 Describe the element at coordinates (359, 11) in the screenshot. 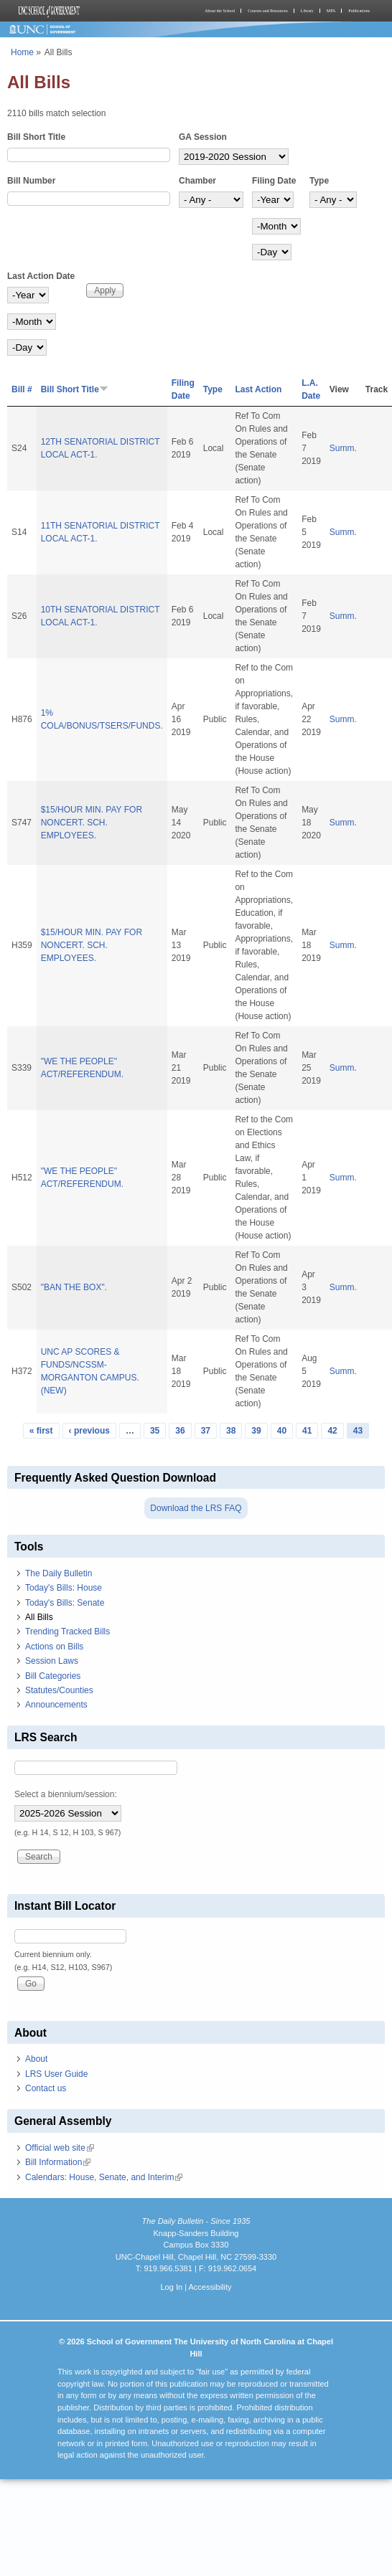

I see `Publications` at that location.